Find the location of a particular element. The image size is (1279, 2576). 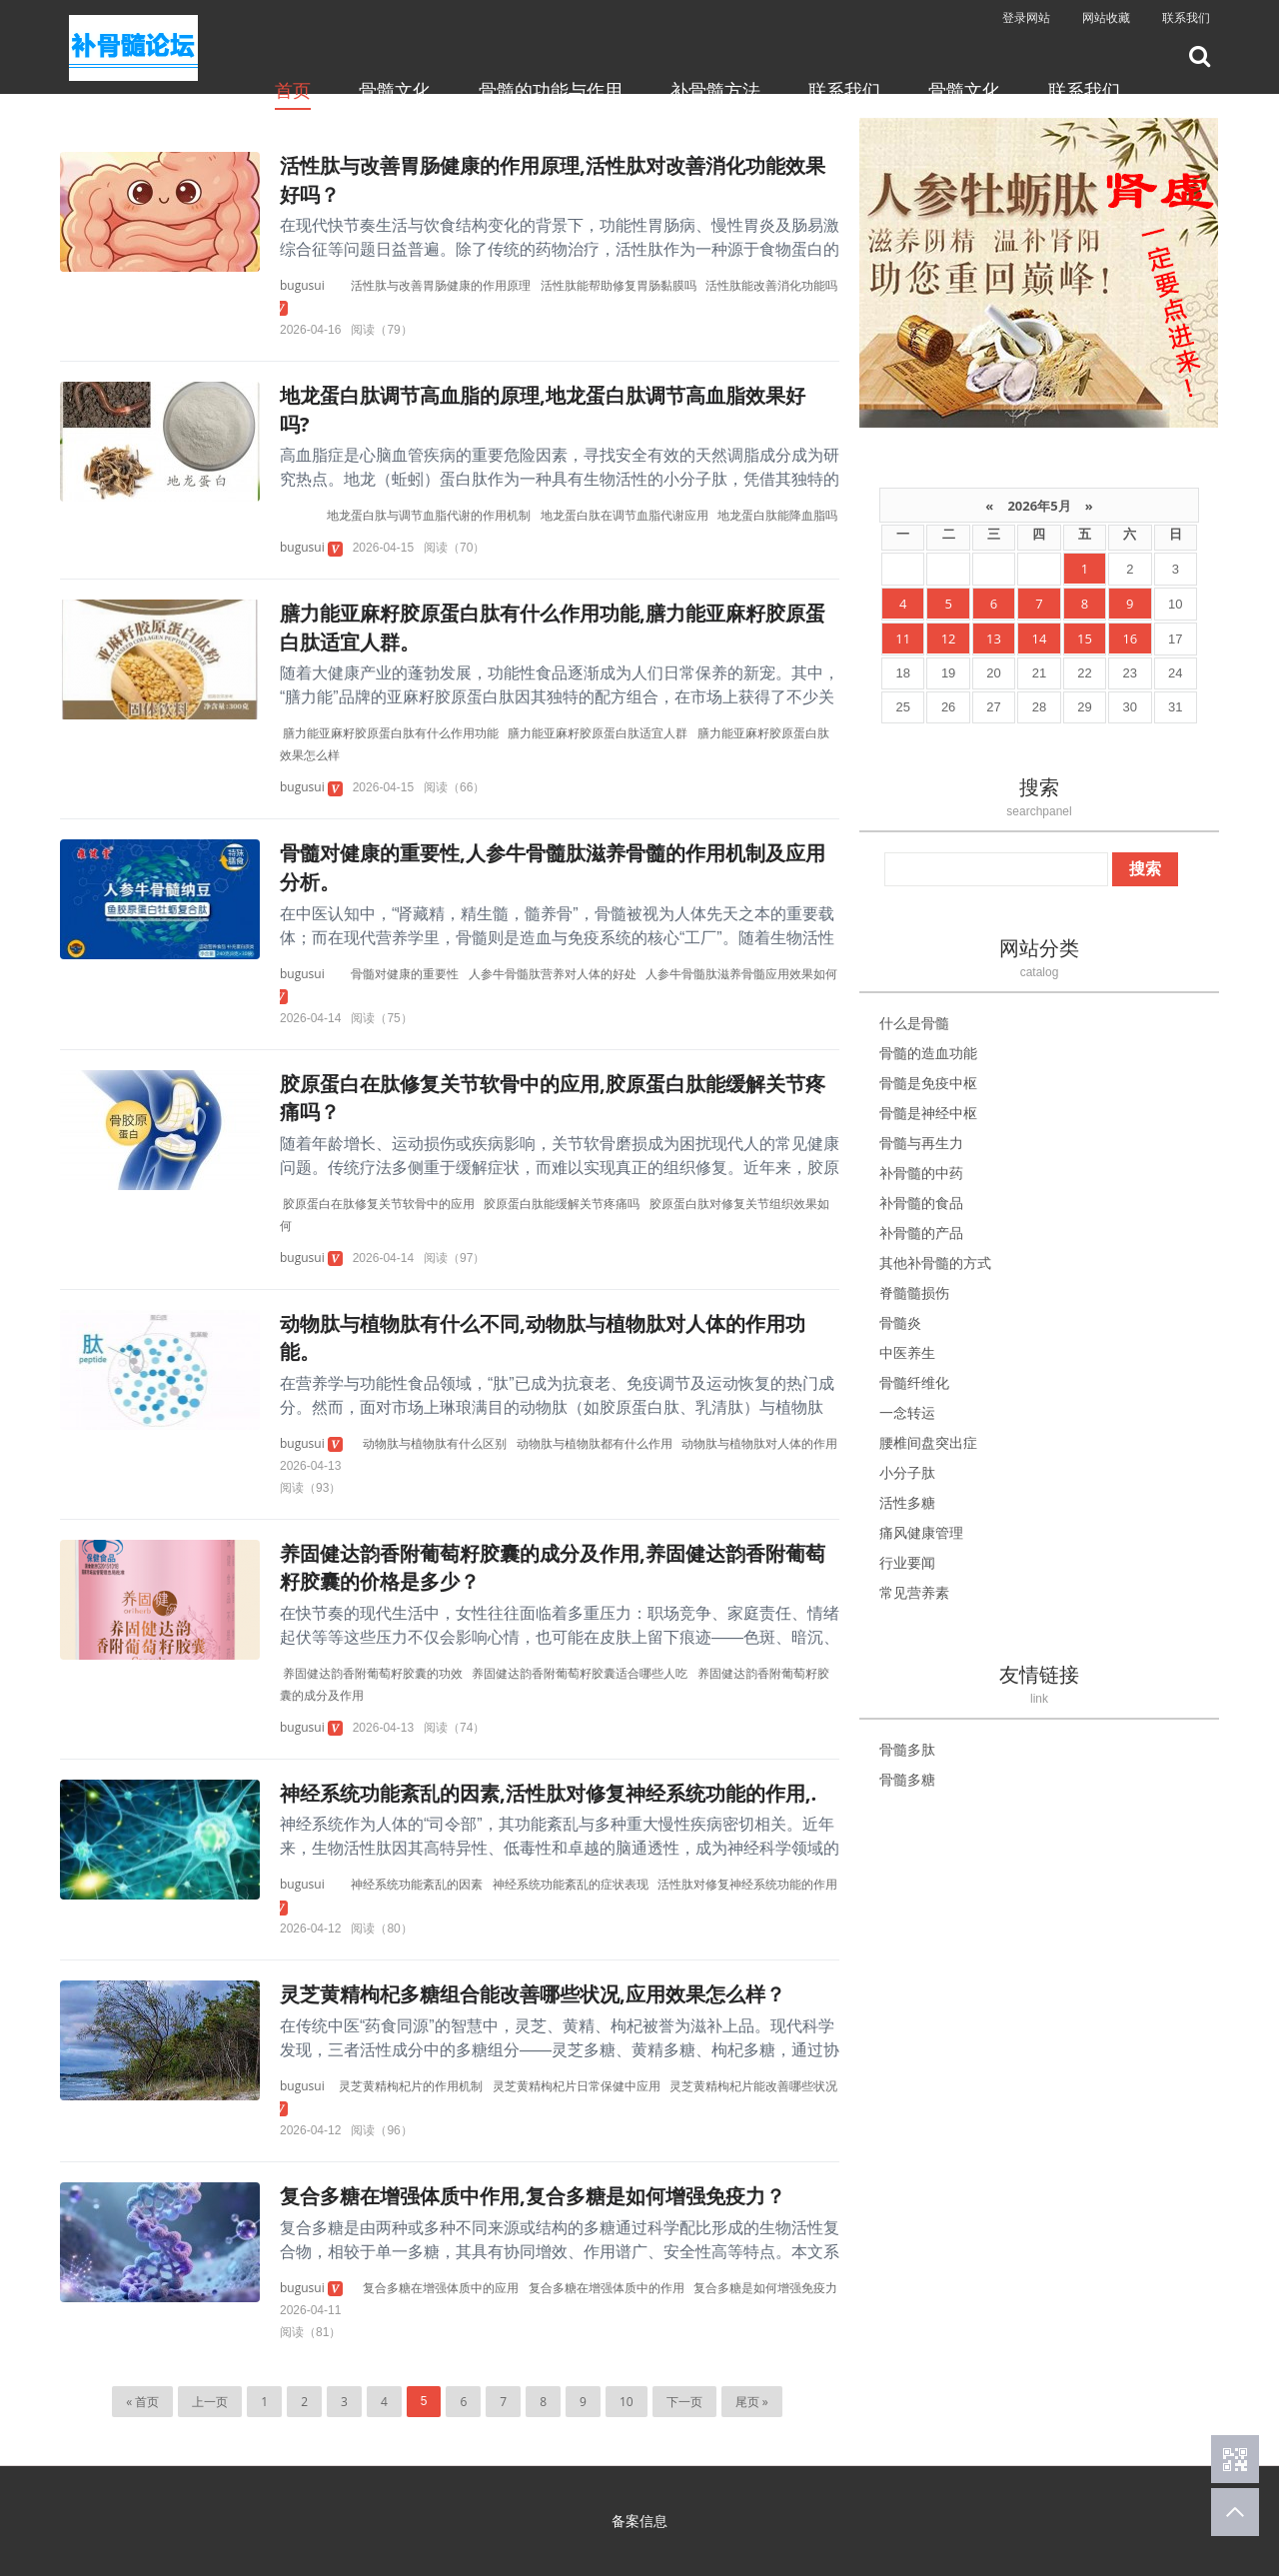

bugusui is located at coordinates (302, 285).